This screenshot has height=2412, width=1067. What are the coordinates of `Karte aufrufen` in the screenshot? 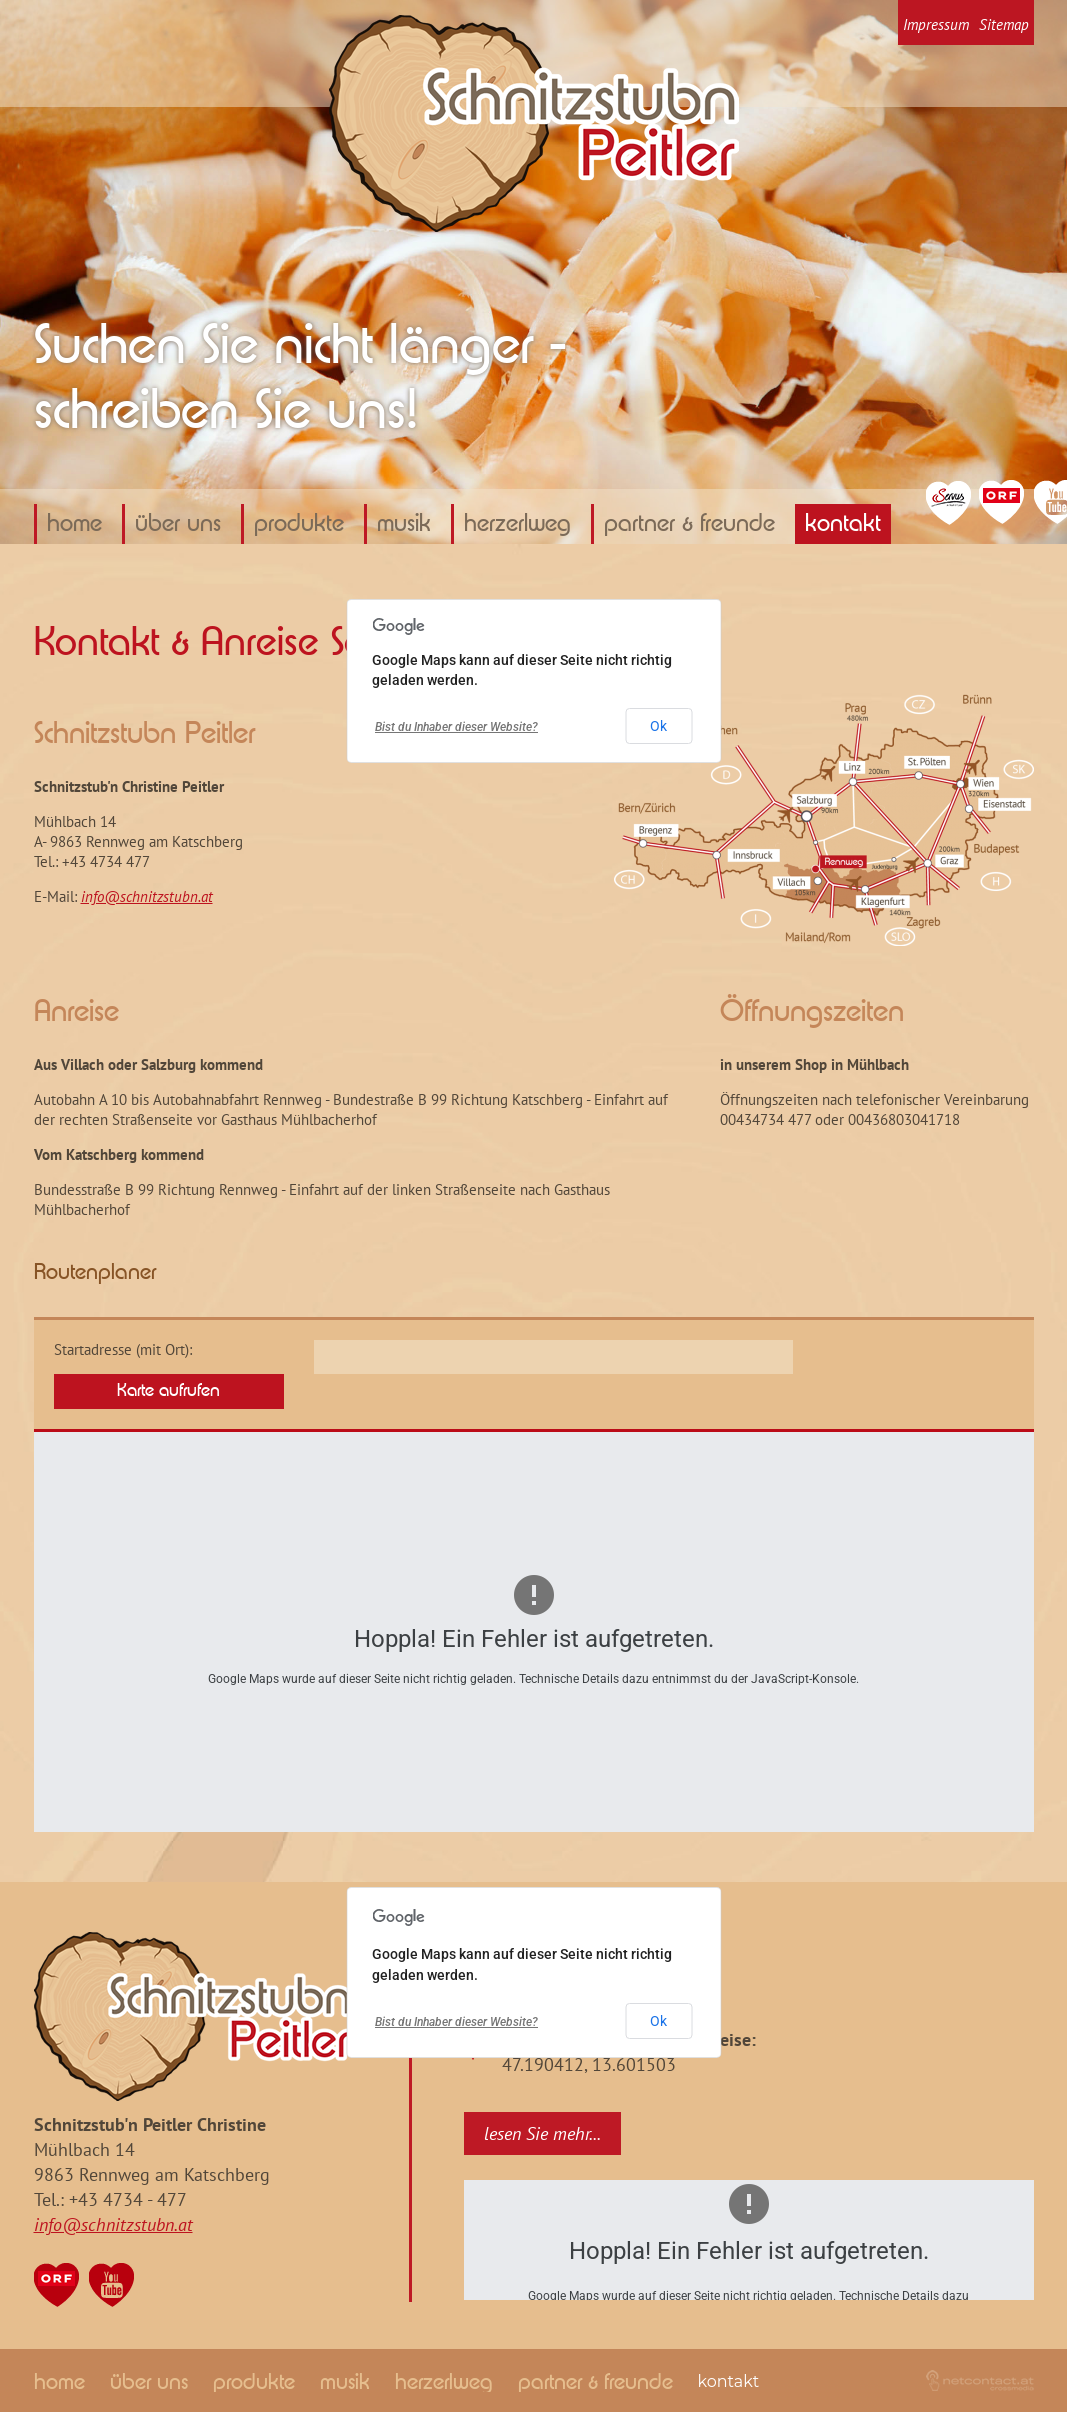 It's located at (168, 1391).